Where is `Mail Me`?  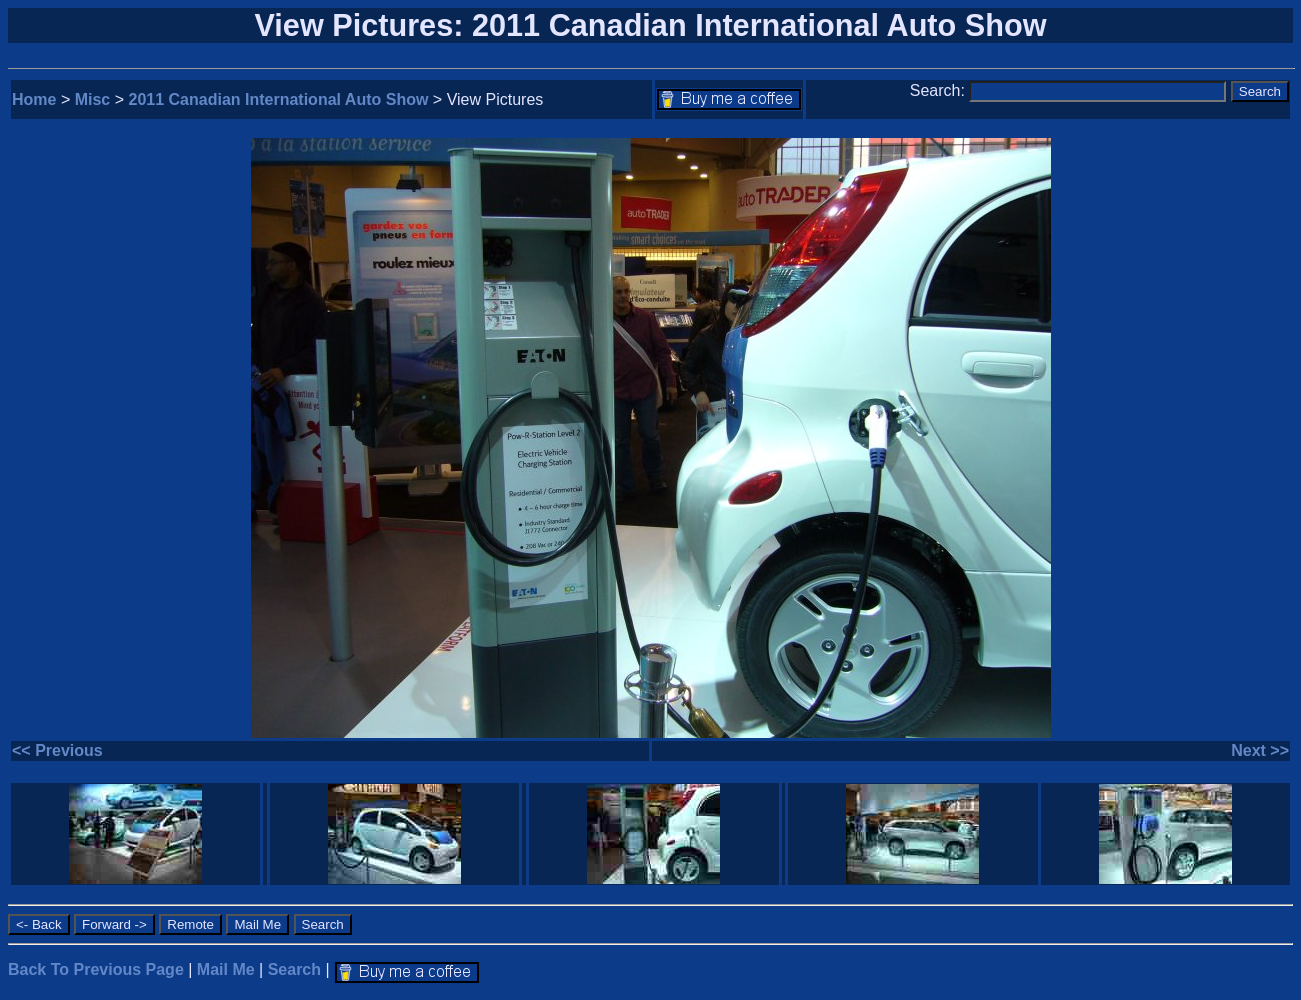 Mail Me is located at coordinates (226, 969).